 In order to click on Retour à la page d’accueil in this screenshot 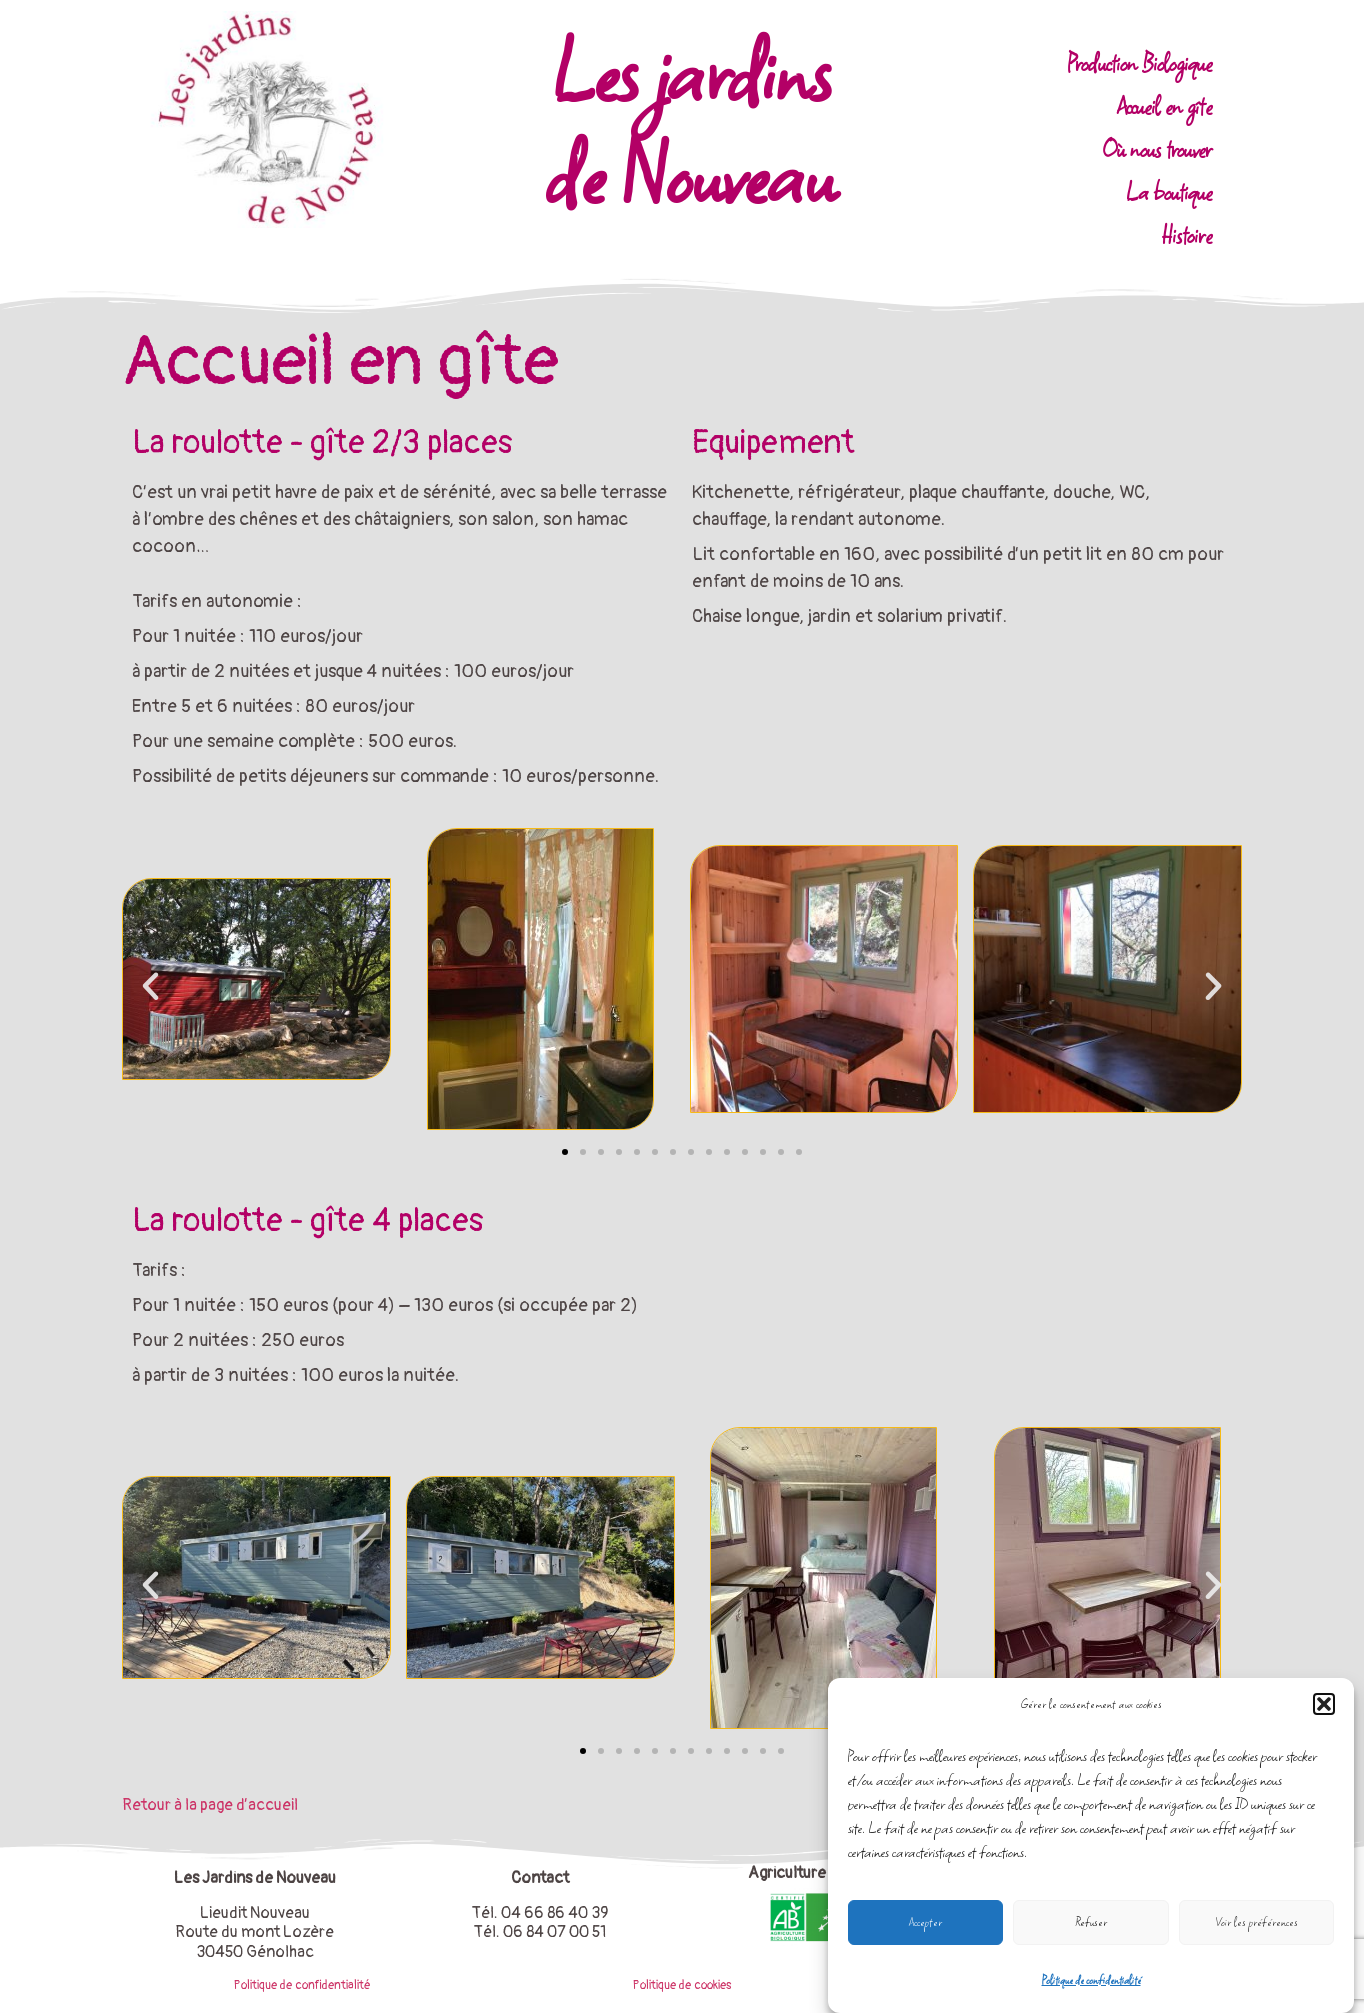, I will do `click(210, 1805)`.